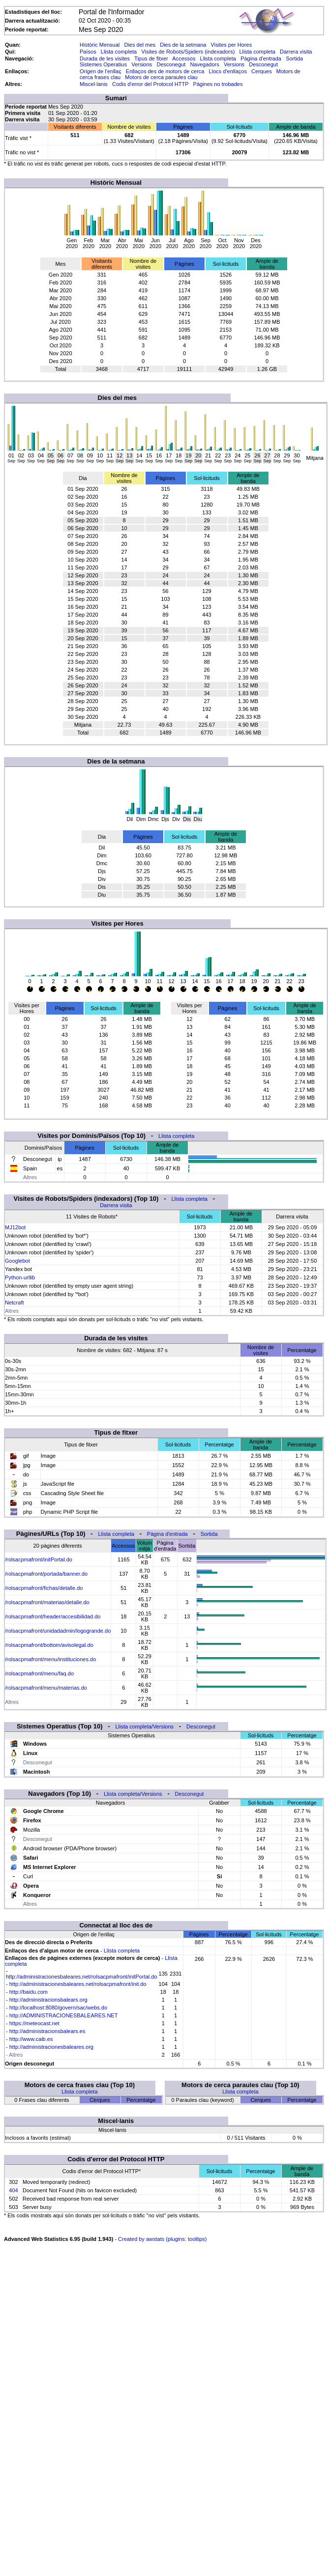 The width and height of the screenshot is (328, 2576). Describe the element at coordinates (183, 45) in the screenshot. I see `Dies de la setmana` at that location.